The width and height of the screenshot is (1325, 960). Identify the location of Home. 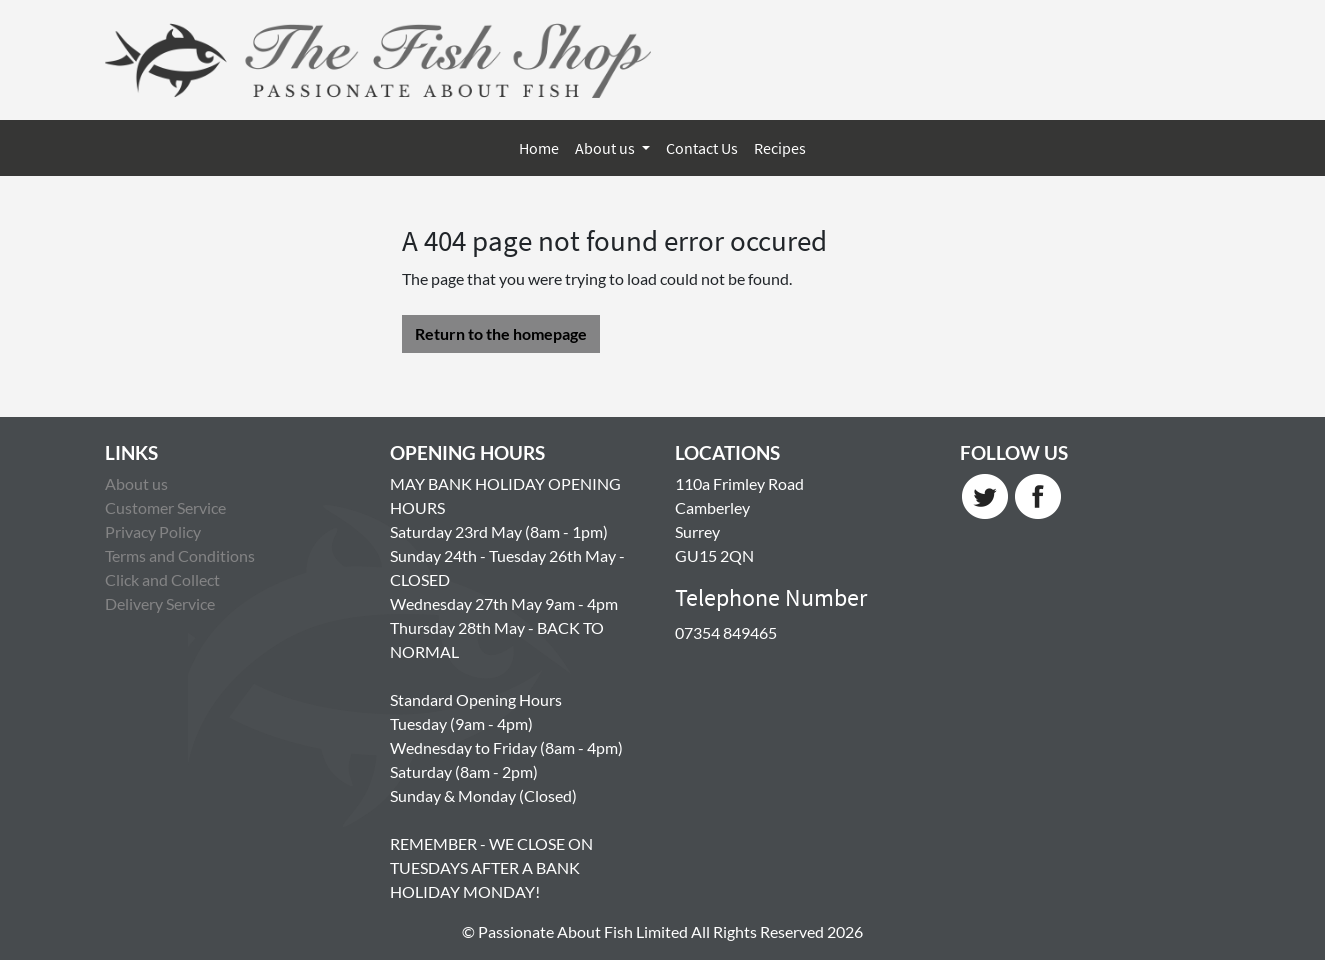
(539, 148).